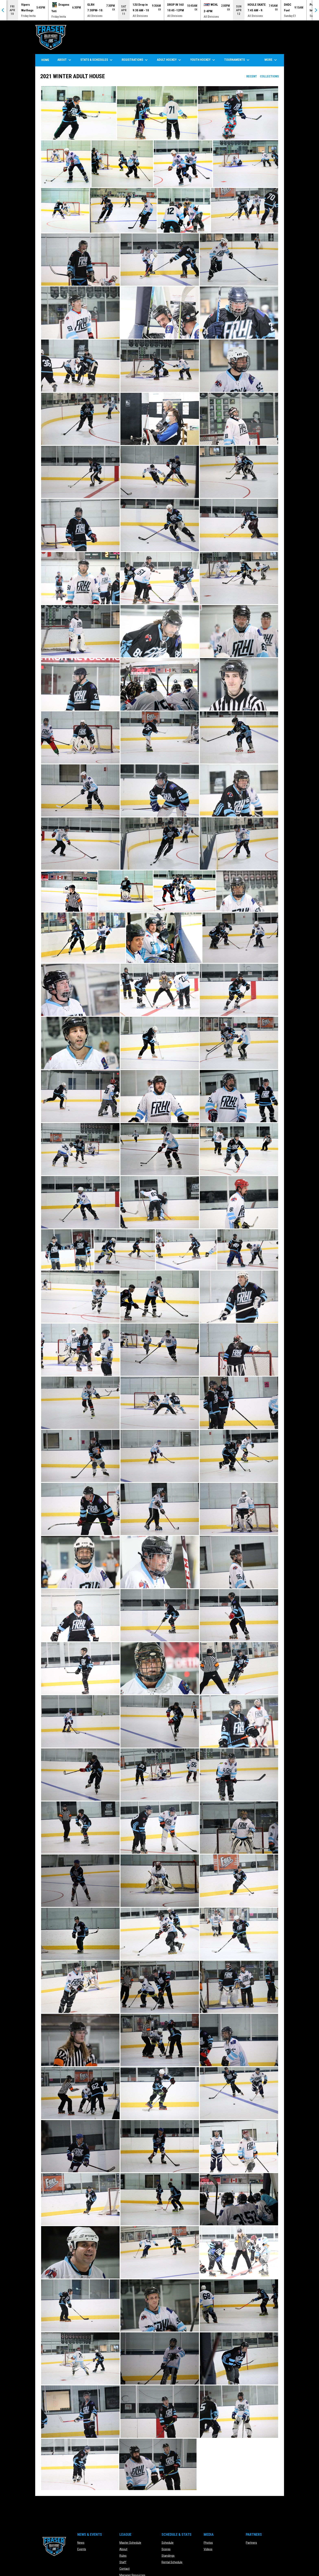  Describe the element at coordinates (168, 2542) in the screenshot. I see `Schedule` at that location.